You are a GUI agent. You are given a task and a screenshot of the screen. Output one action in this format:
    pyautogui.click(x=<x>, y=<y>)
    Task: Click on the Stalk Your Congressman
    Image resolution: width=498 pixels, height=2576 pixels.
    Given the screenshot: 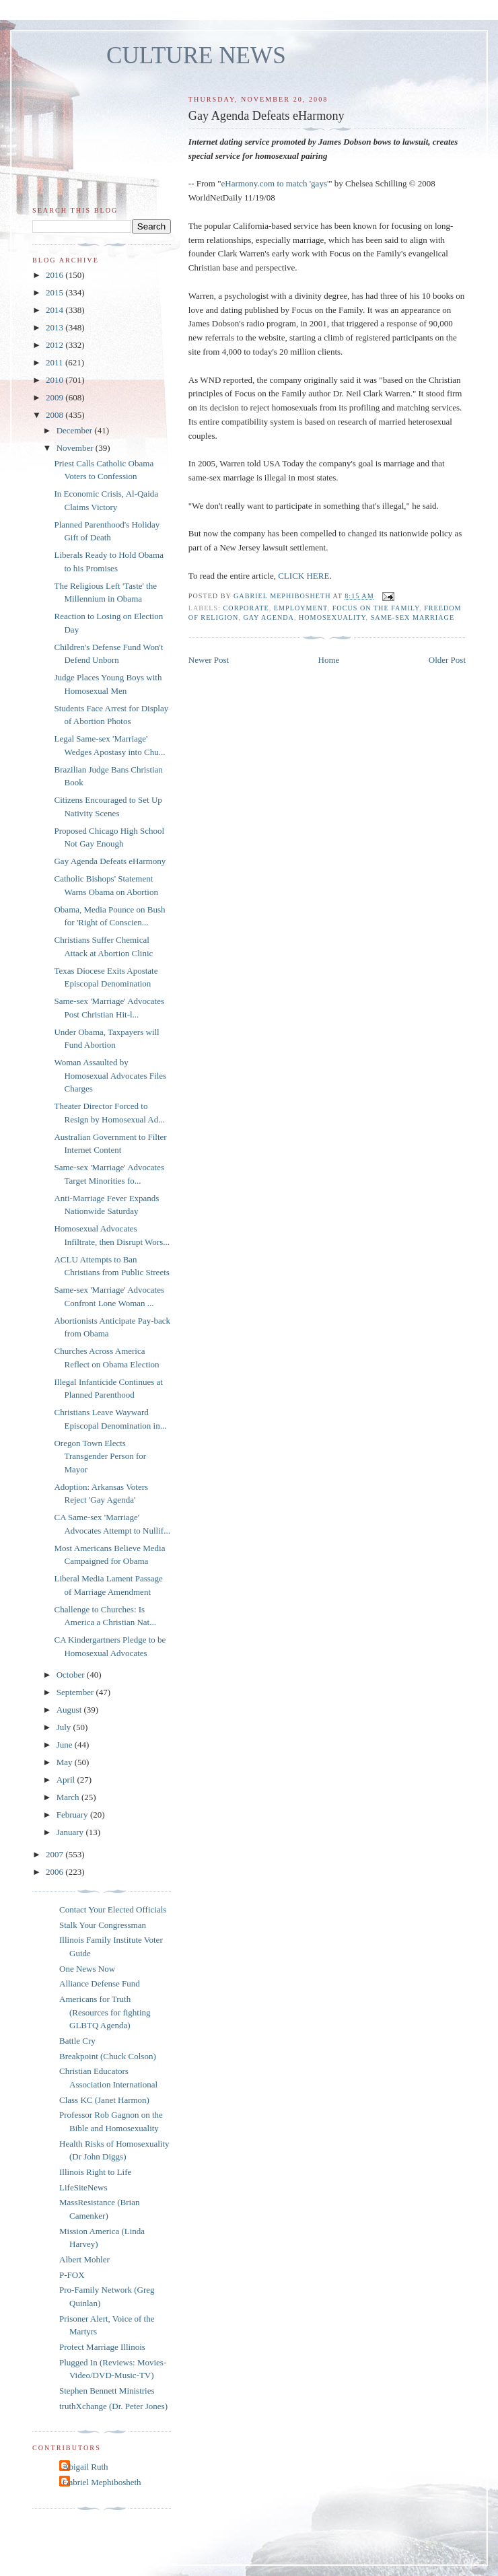 What is the action you would take?
    pyautogui.click(x=102, y=1925)
    